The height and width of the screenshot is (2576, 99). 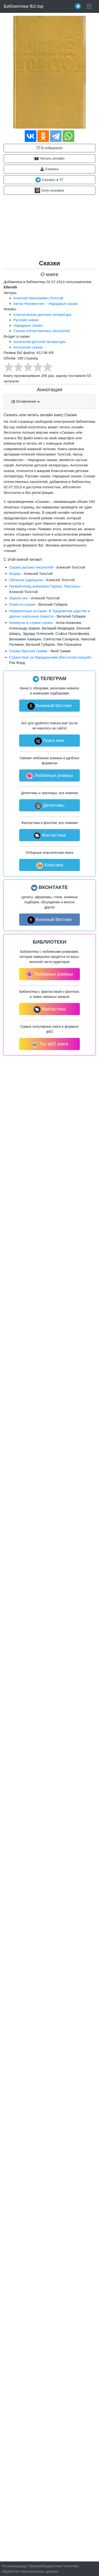 I want to click on Поиск книг, so click(x=49, y=741).